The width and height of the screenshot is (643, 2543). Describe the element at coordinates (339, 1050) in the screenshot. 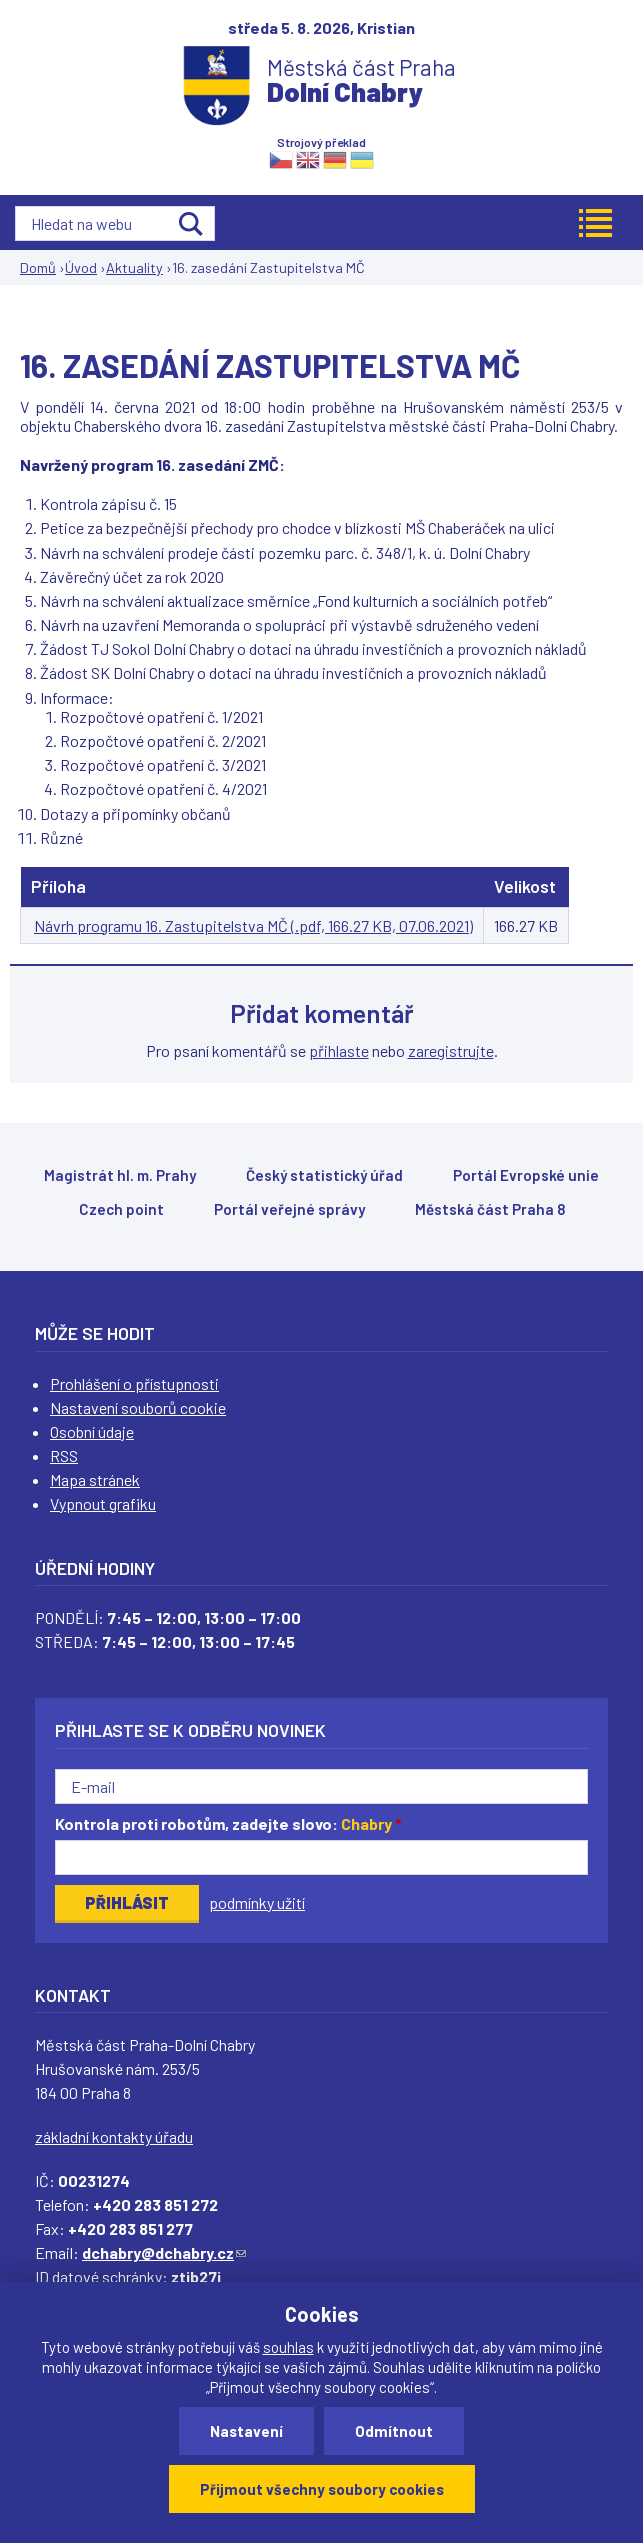

I see `přihlaste` at that location.